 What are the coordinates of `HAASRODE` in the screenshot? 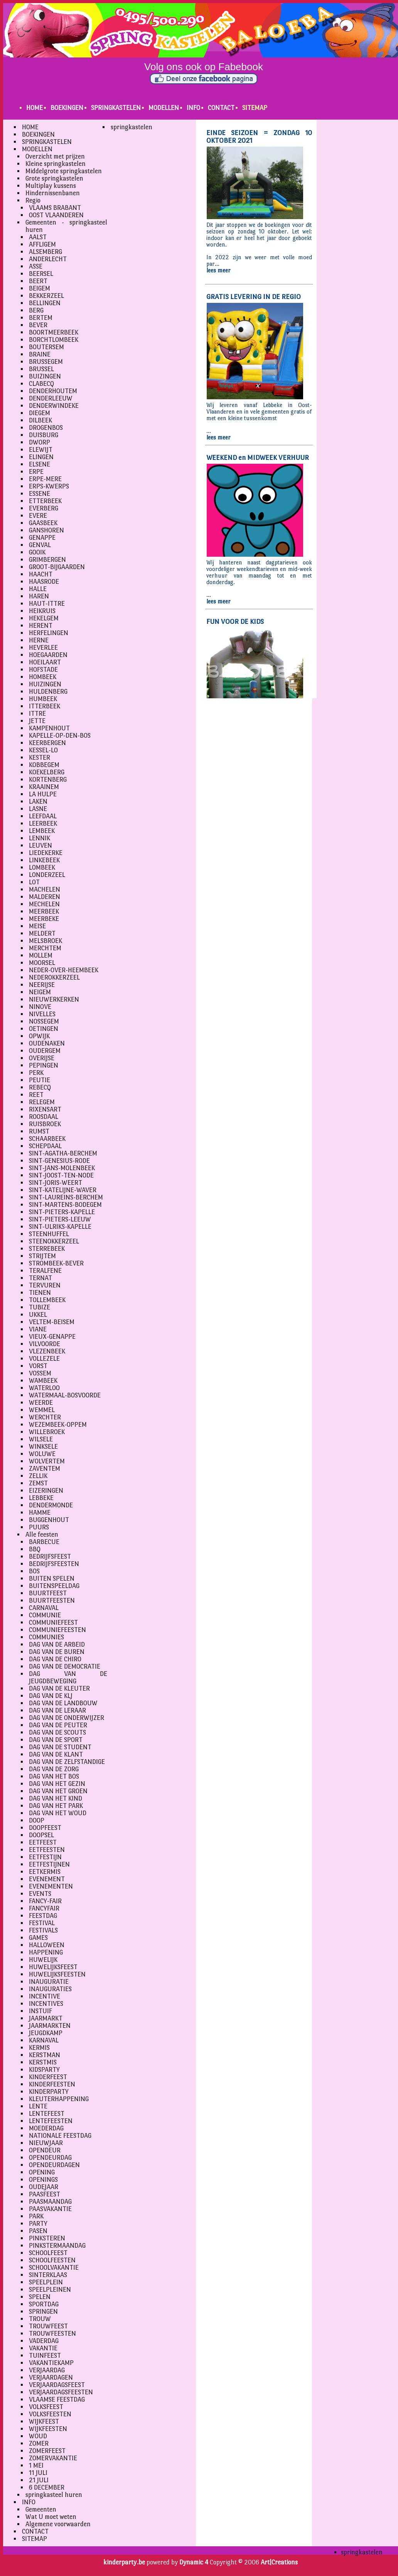 It's located at (44, 581).